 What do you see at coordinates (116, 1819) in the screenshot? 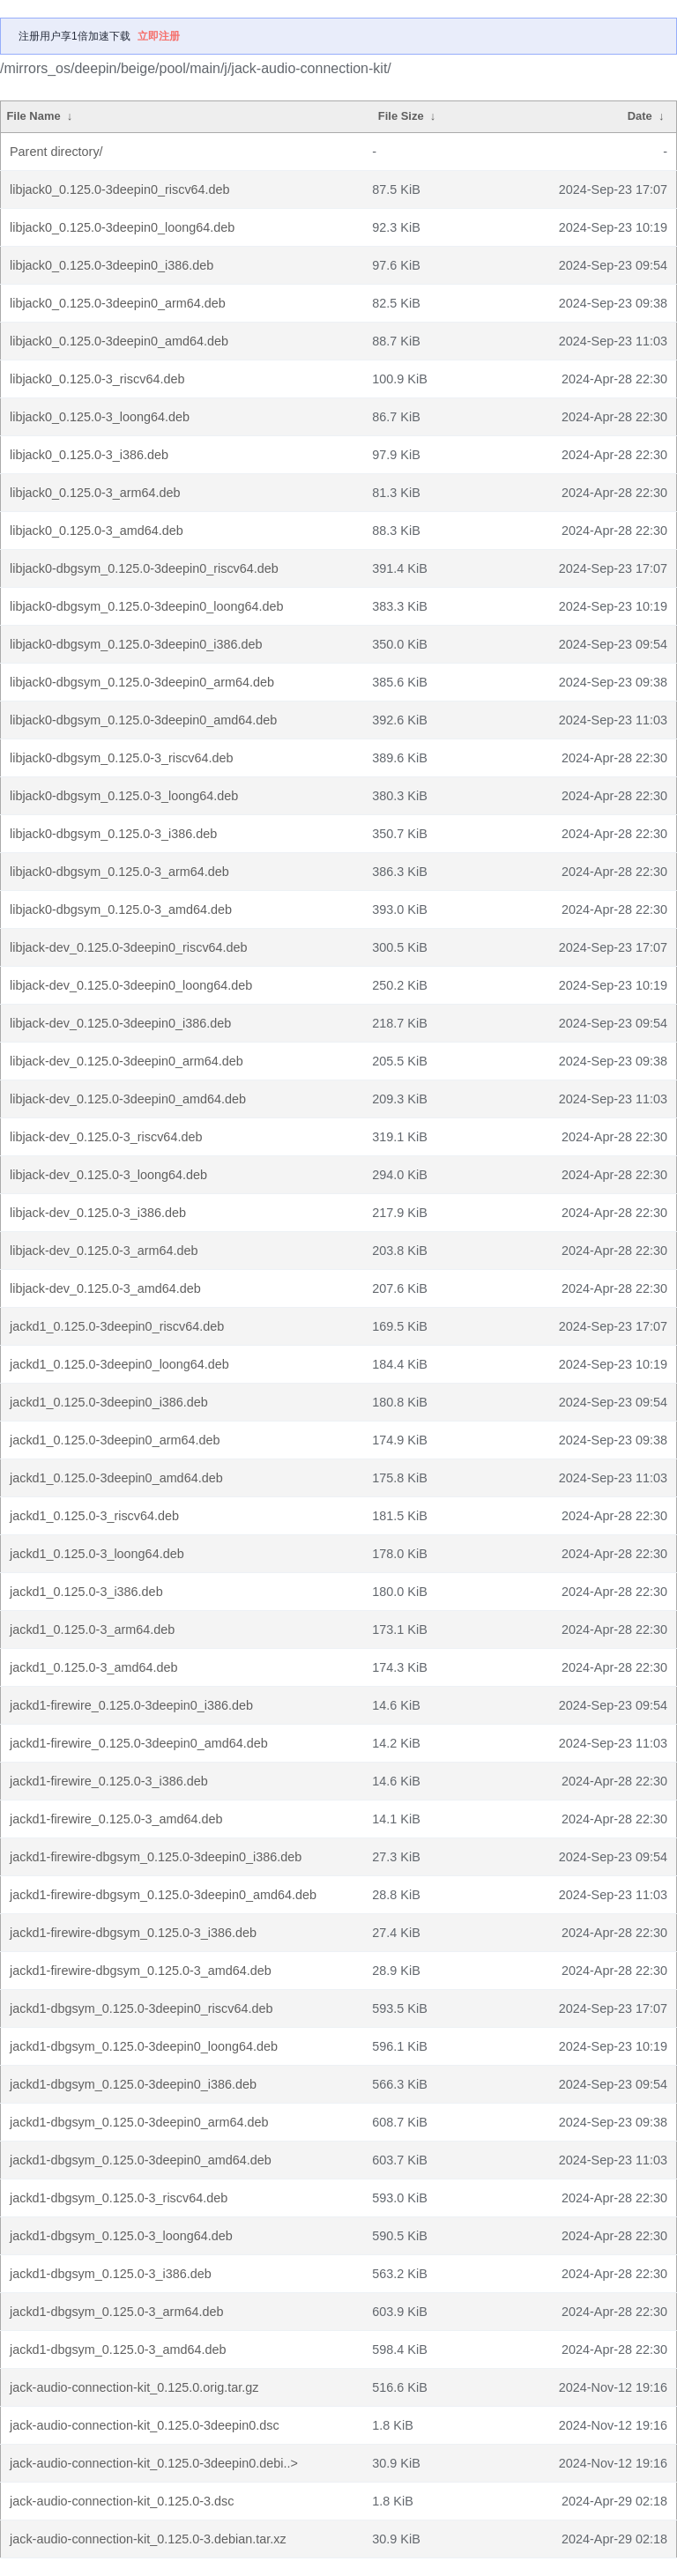
I see `jackd1-firewire_0.125.0-3_amd64.deb` at bounding box center [116, 1819].